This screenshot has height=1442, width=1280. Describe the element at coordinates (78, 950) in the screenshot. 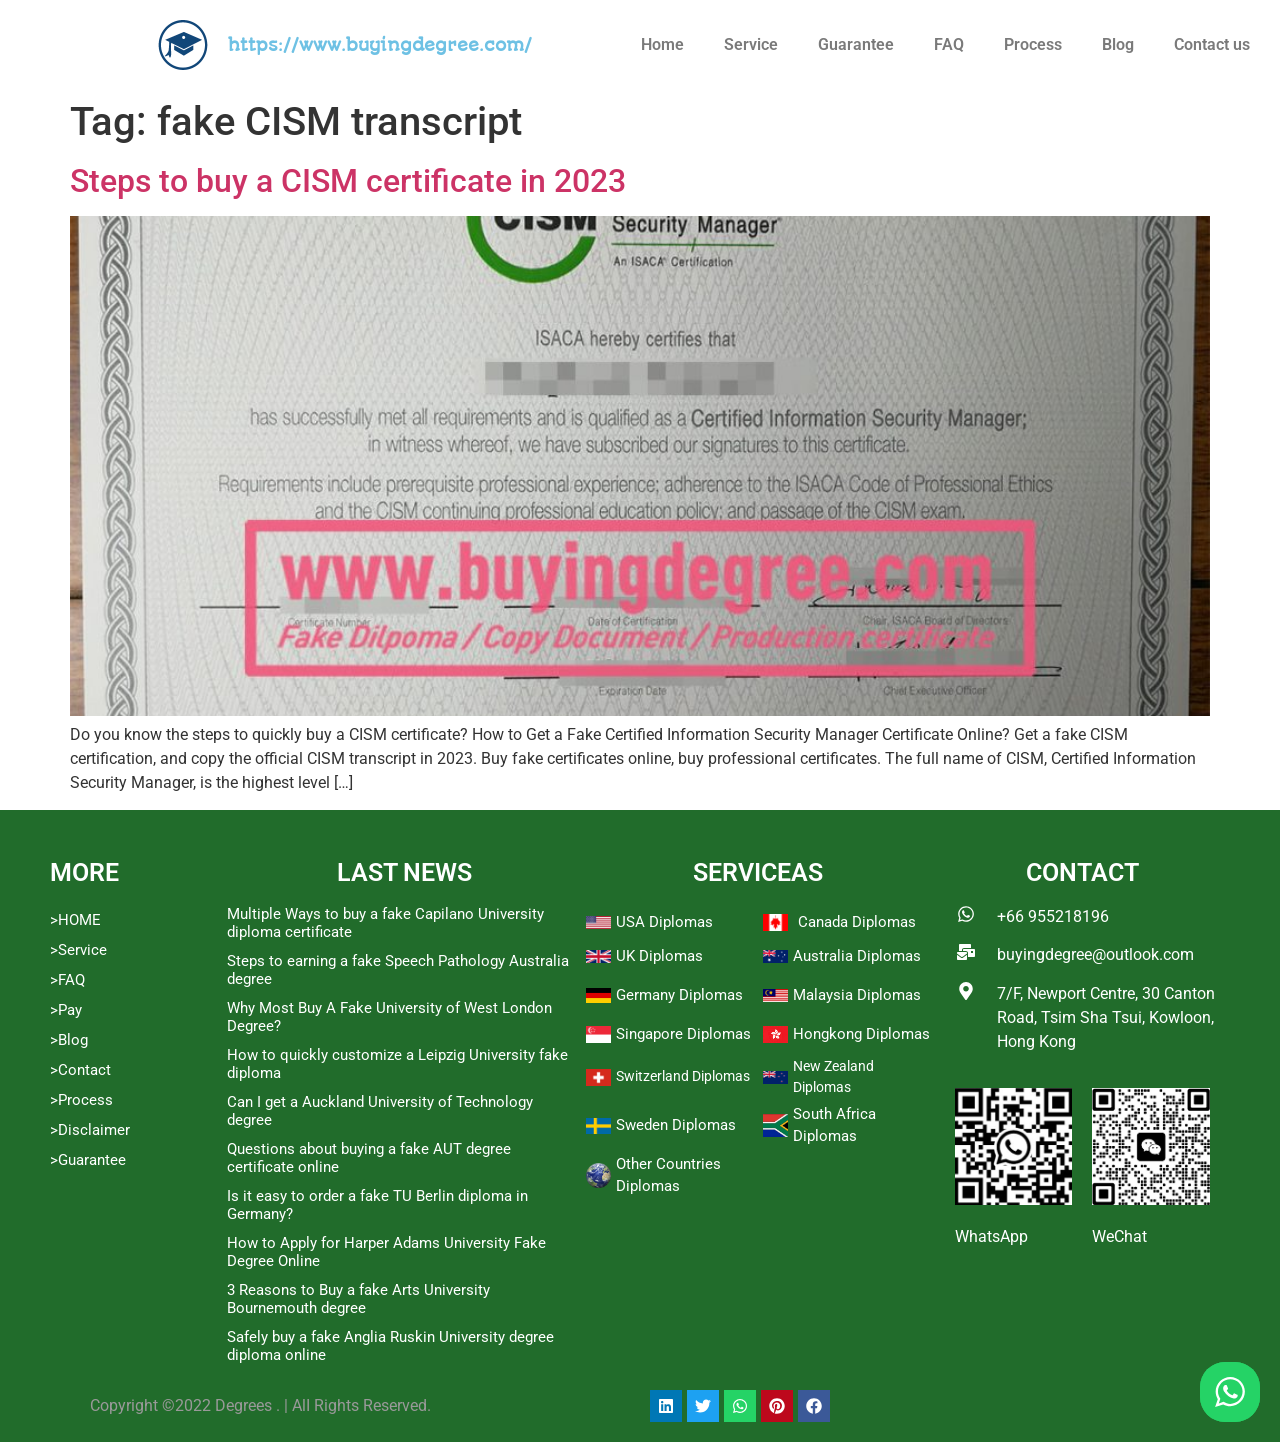

I see `>Service` at that location.